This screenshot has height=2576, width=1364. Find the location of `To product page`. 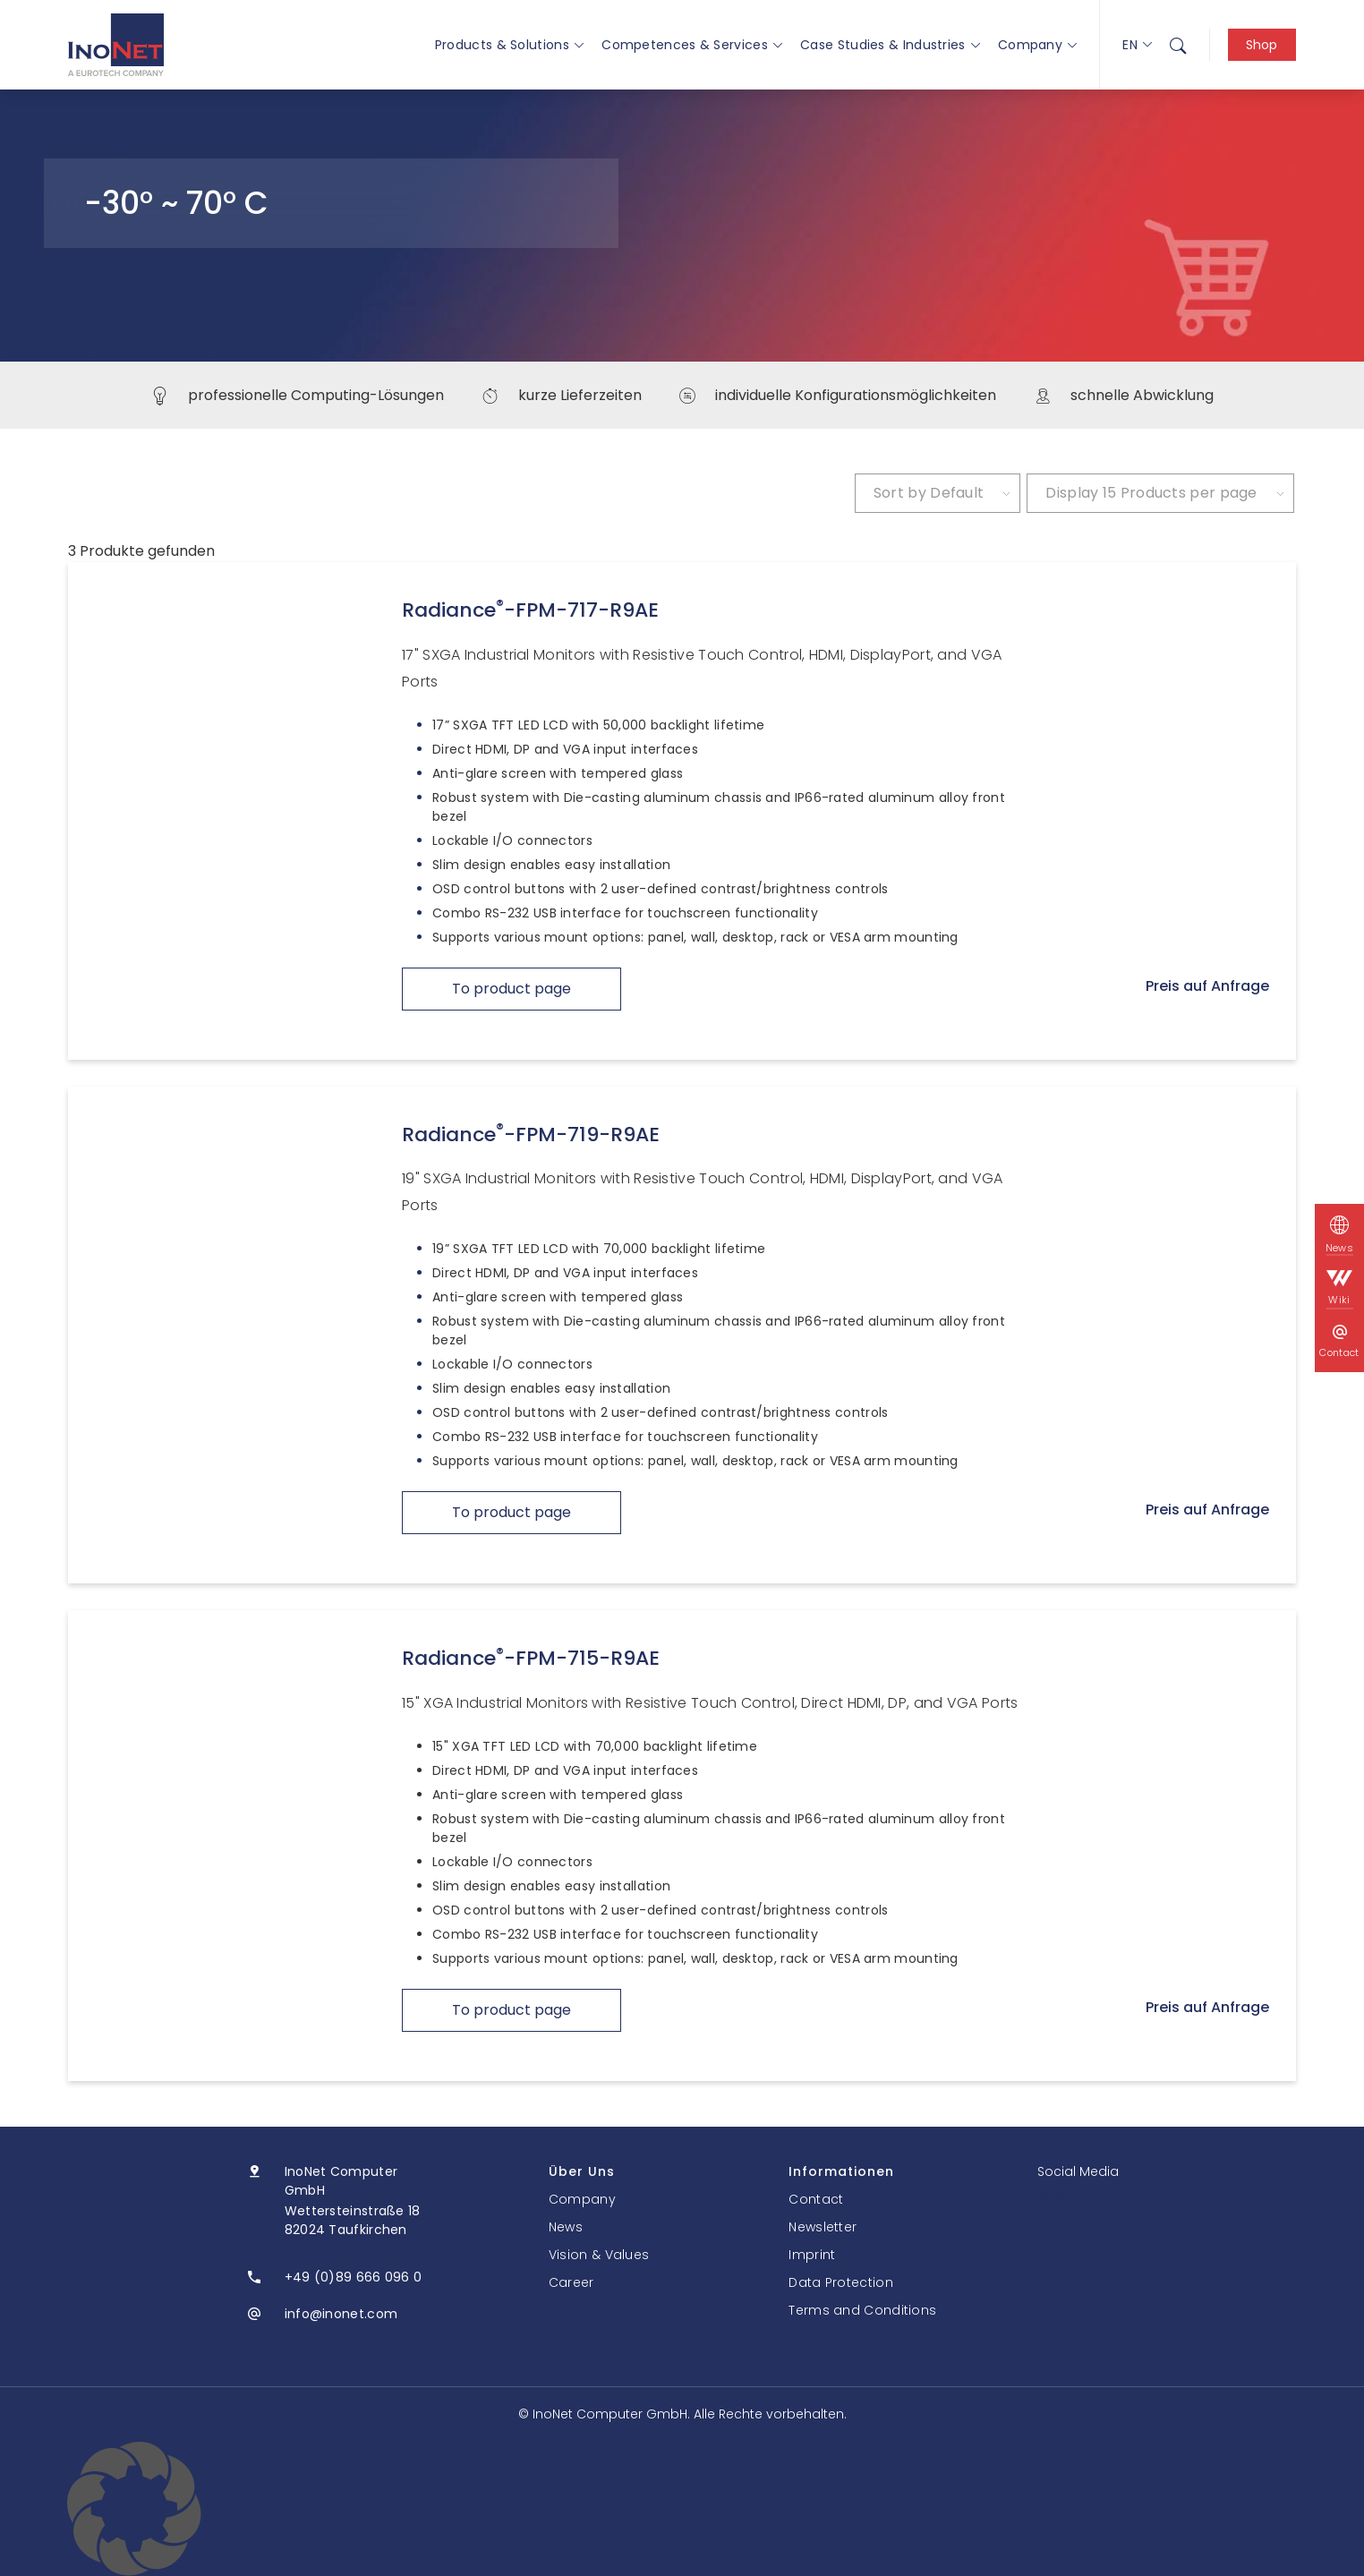

To product page is located at coordinates (511, 988).